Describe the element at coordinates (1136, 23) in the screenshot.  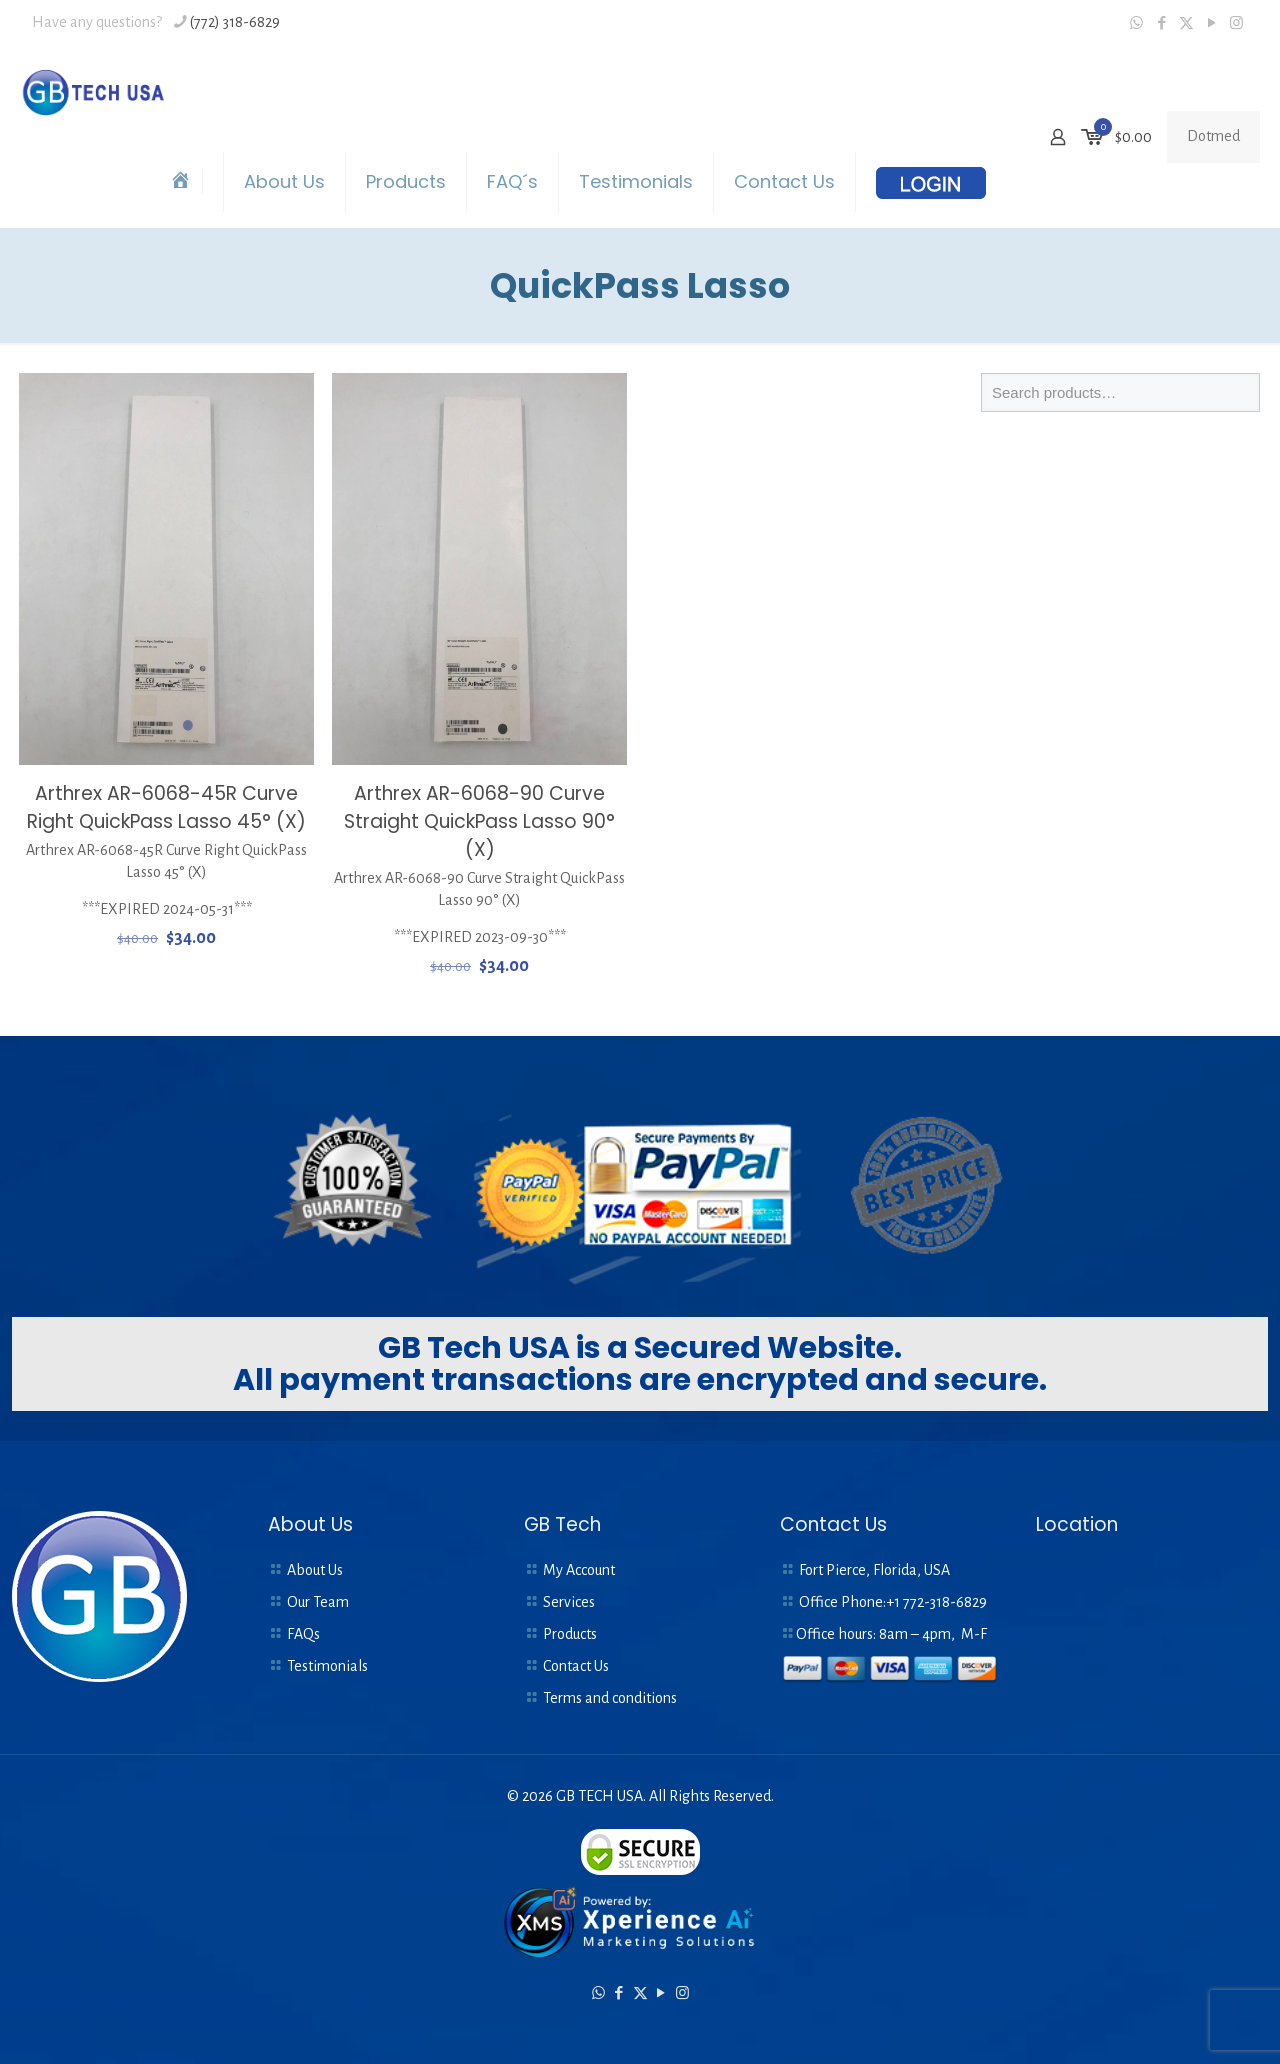
I see `[WhatsApp icon]` at that location.